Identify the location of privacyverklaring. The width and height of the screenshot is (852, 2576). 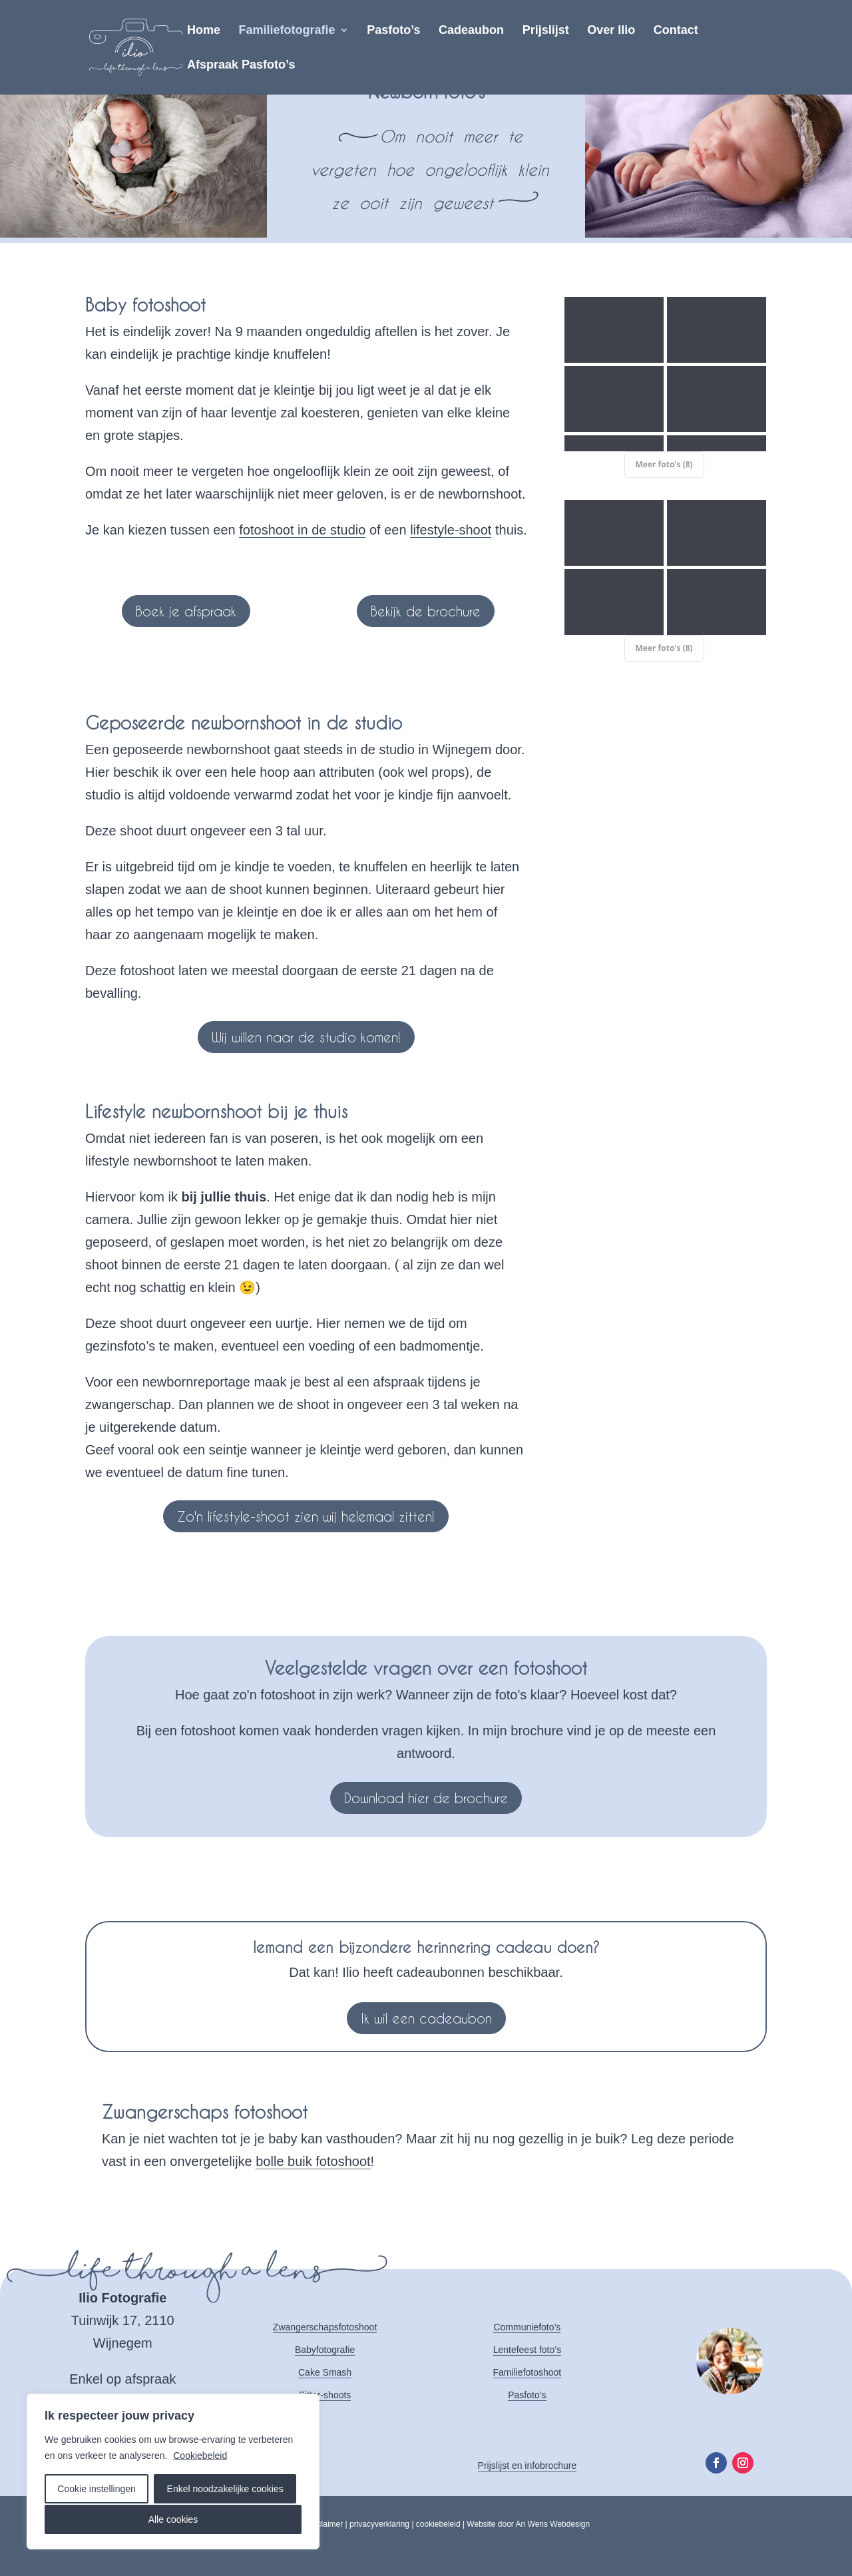
(379, 2524).